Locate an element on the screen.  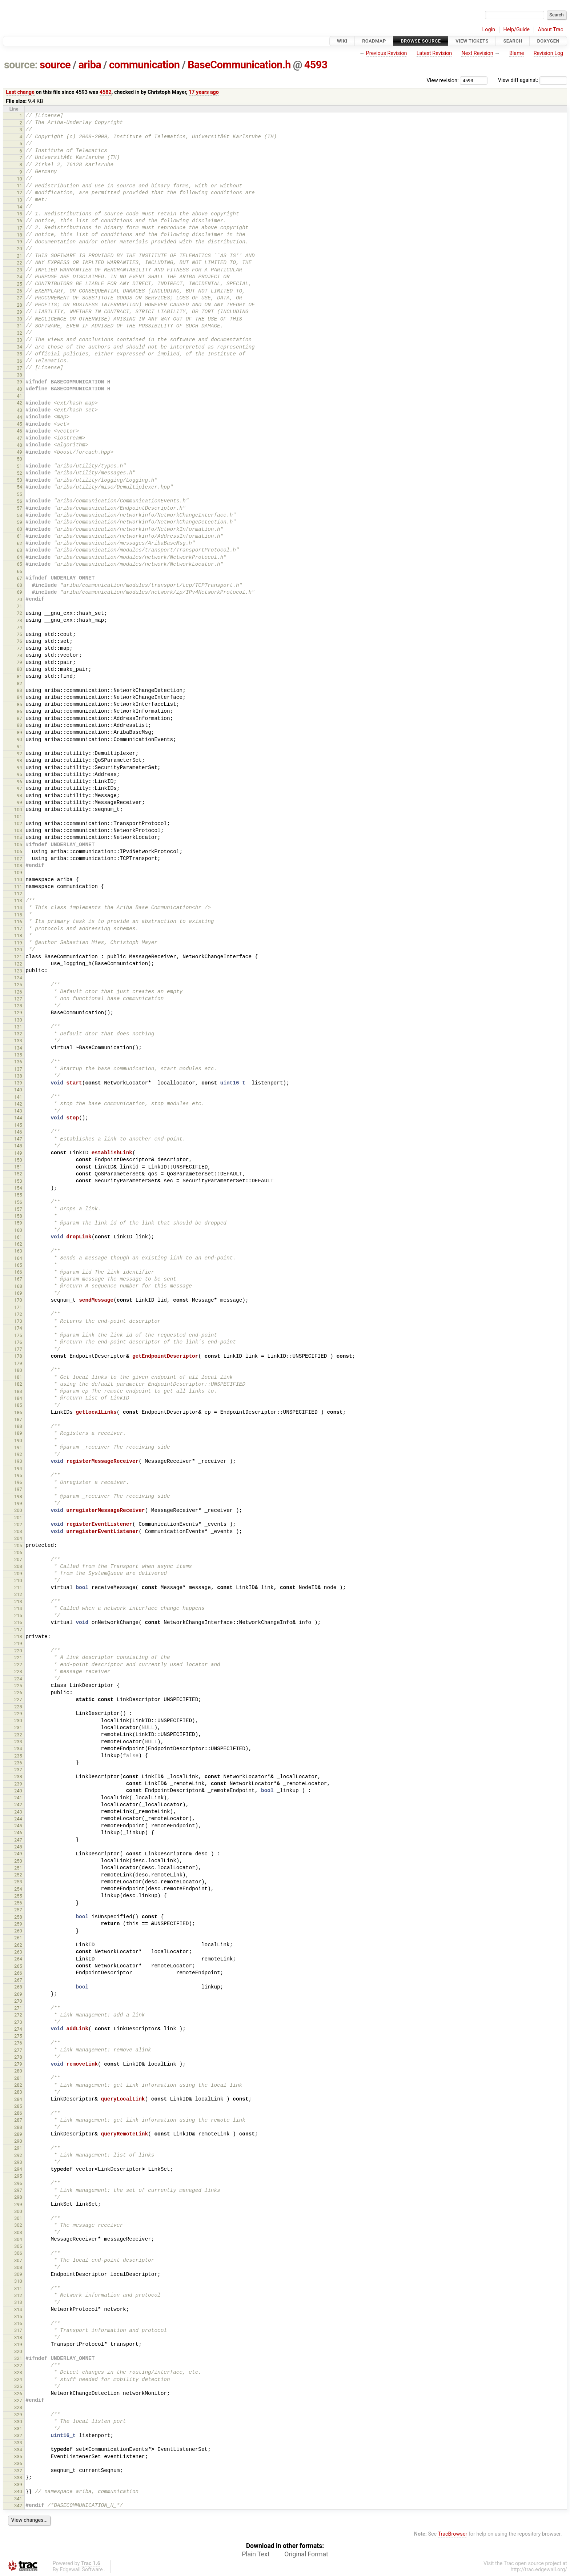
268 is located at coordinates (18, 1987).